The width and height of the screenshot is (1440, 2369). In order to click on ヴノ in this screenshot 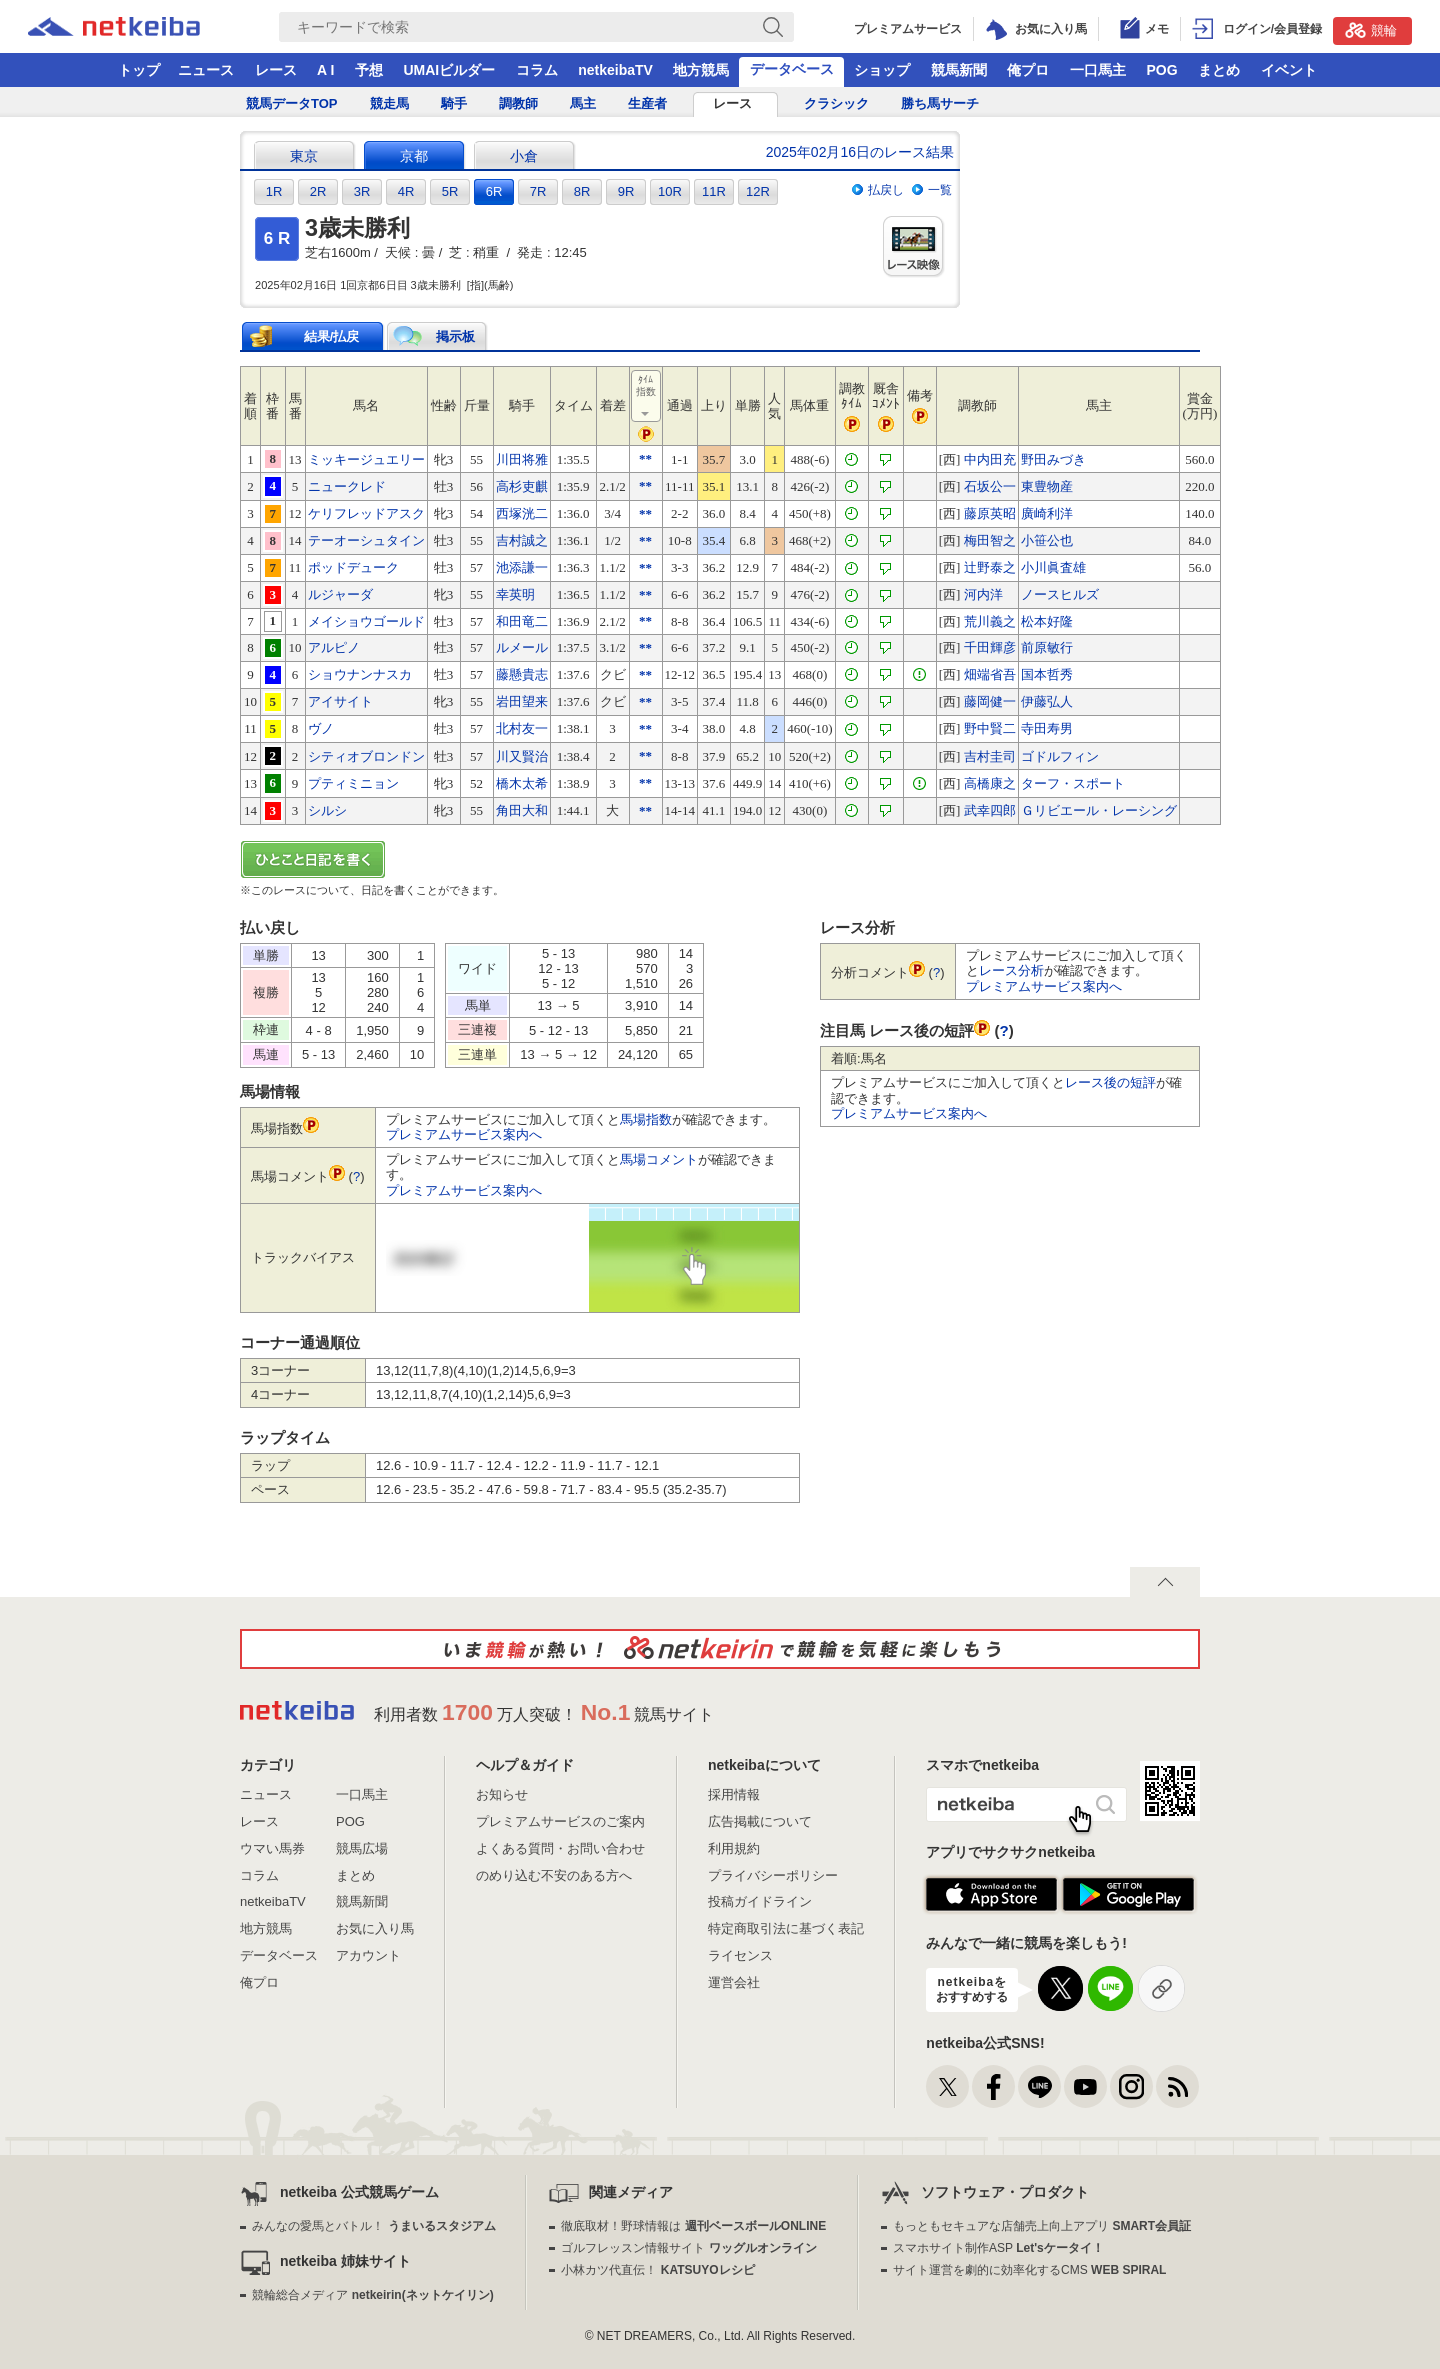, I will do `click(321, 728)`.